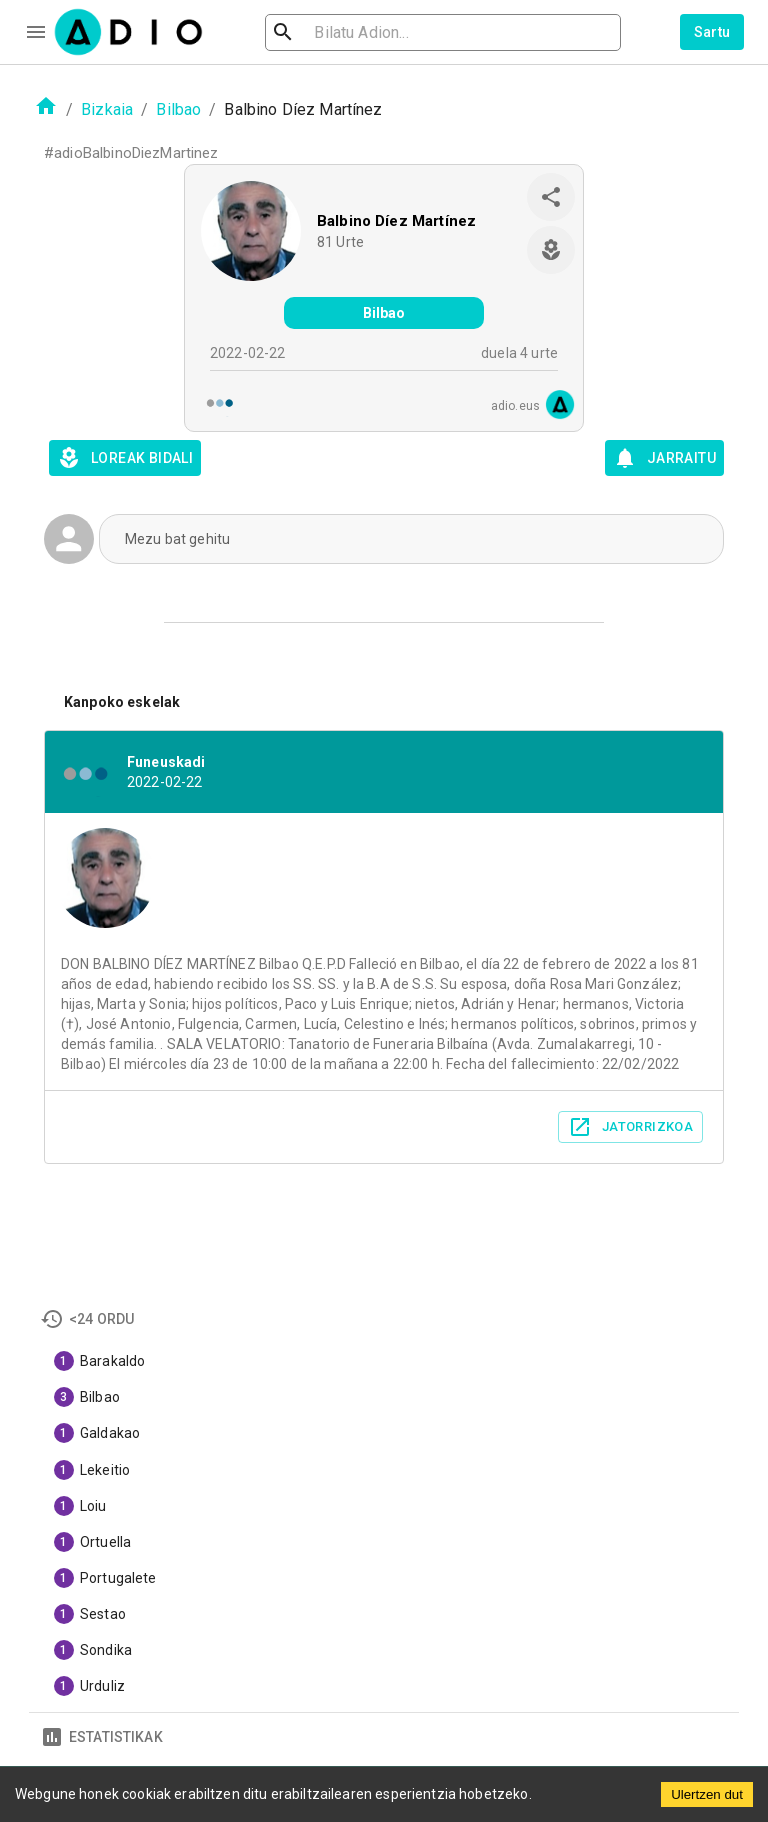 This screenshot has height=1822, width=768. Describe the element at coordinates (178, 109) in the screenshot. I see `Bilbao` at that location.